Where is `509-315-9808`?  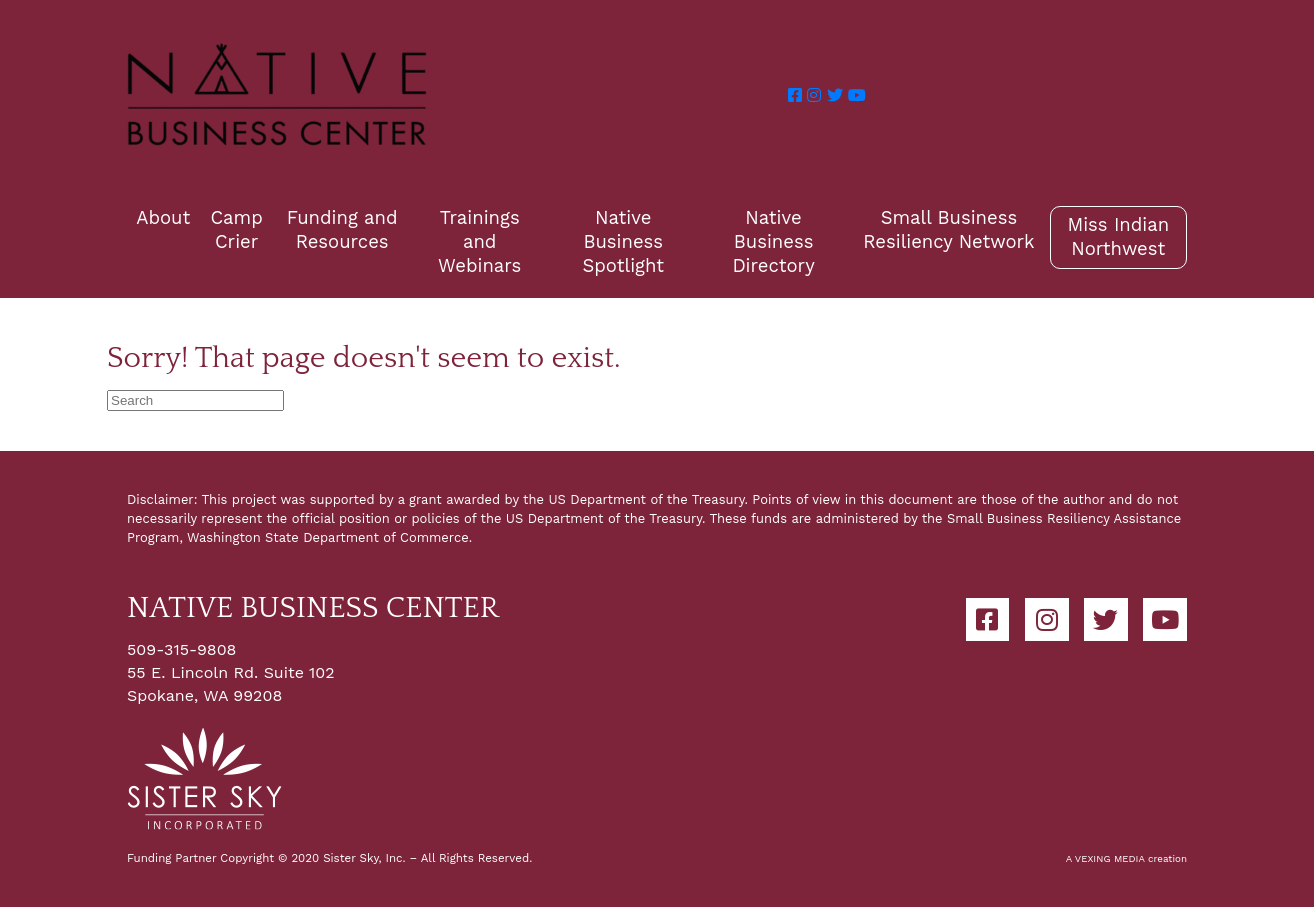 509-315-9808 is located at coordinates (181, 649).